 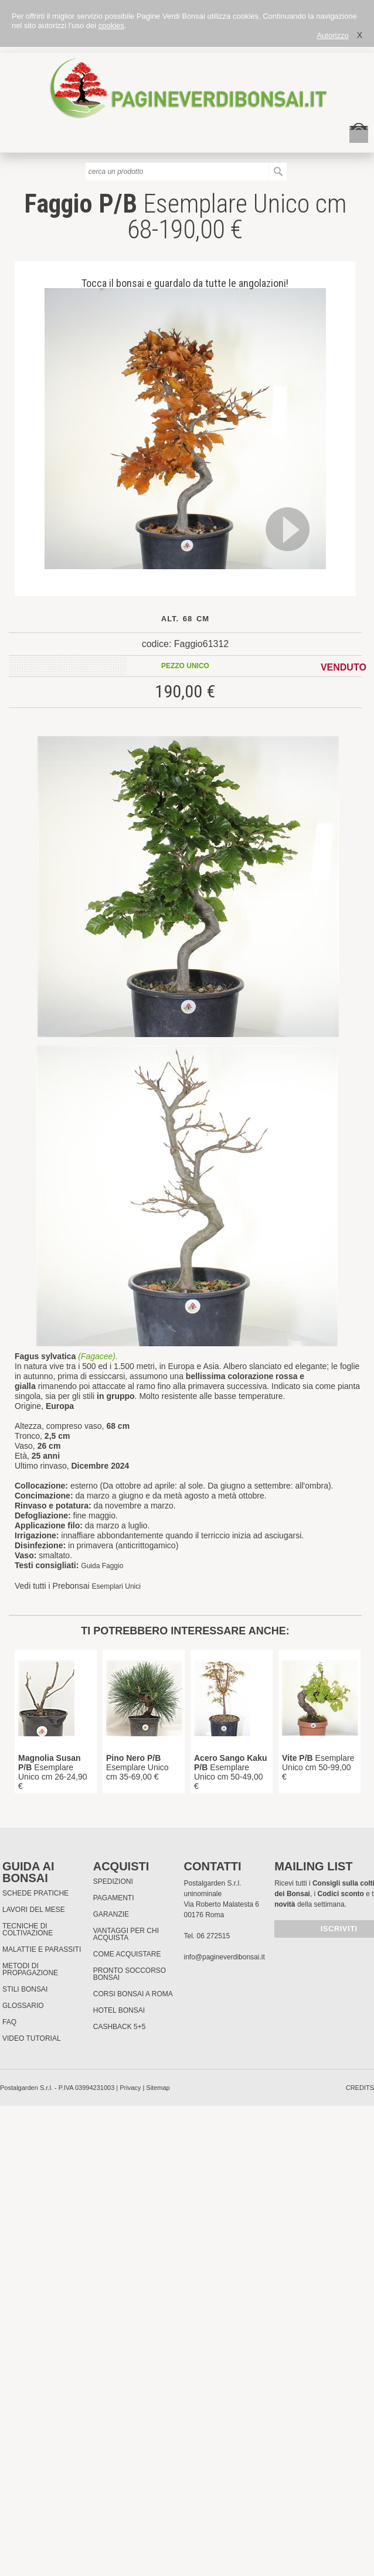 What do you see at coordinates (31, 2038) in the screenshot?
I see `Video tutorial` at bounding box center [31, 2038].